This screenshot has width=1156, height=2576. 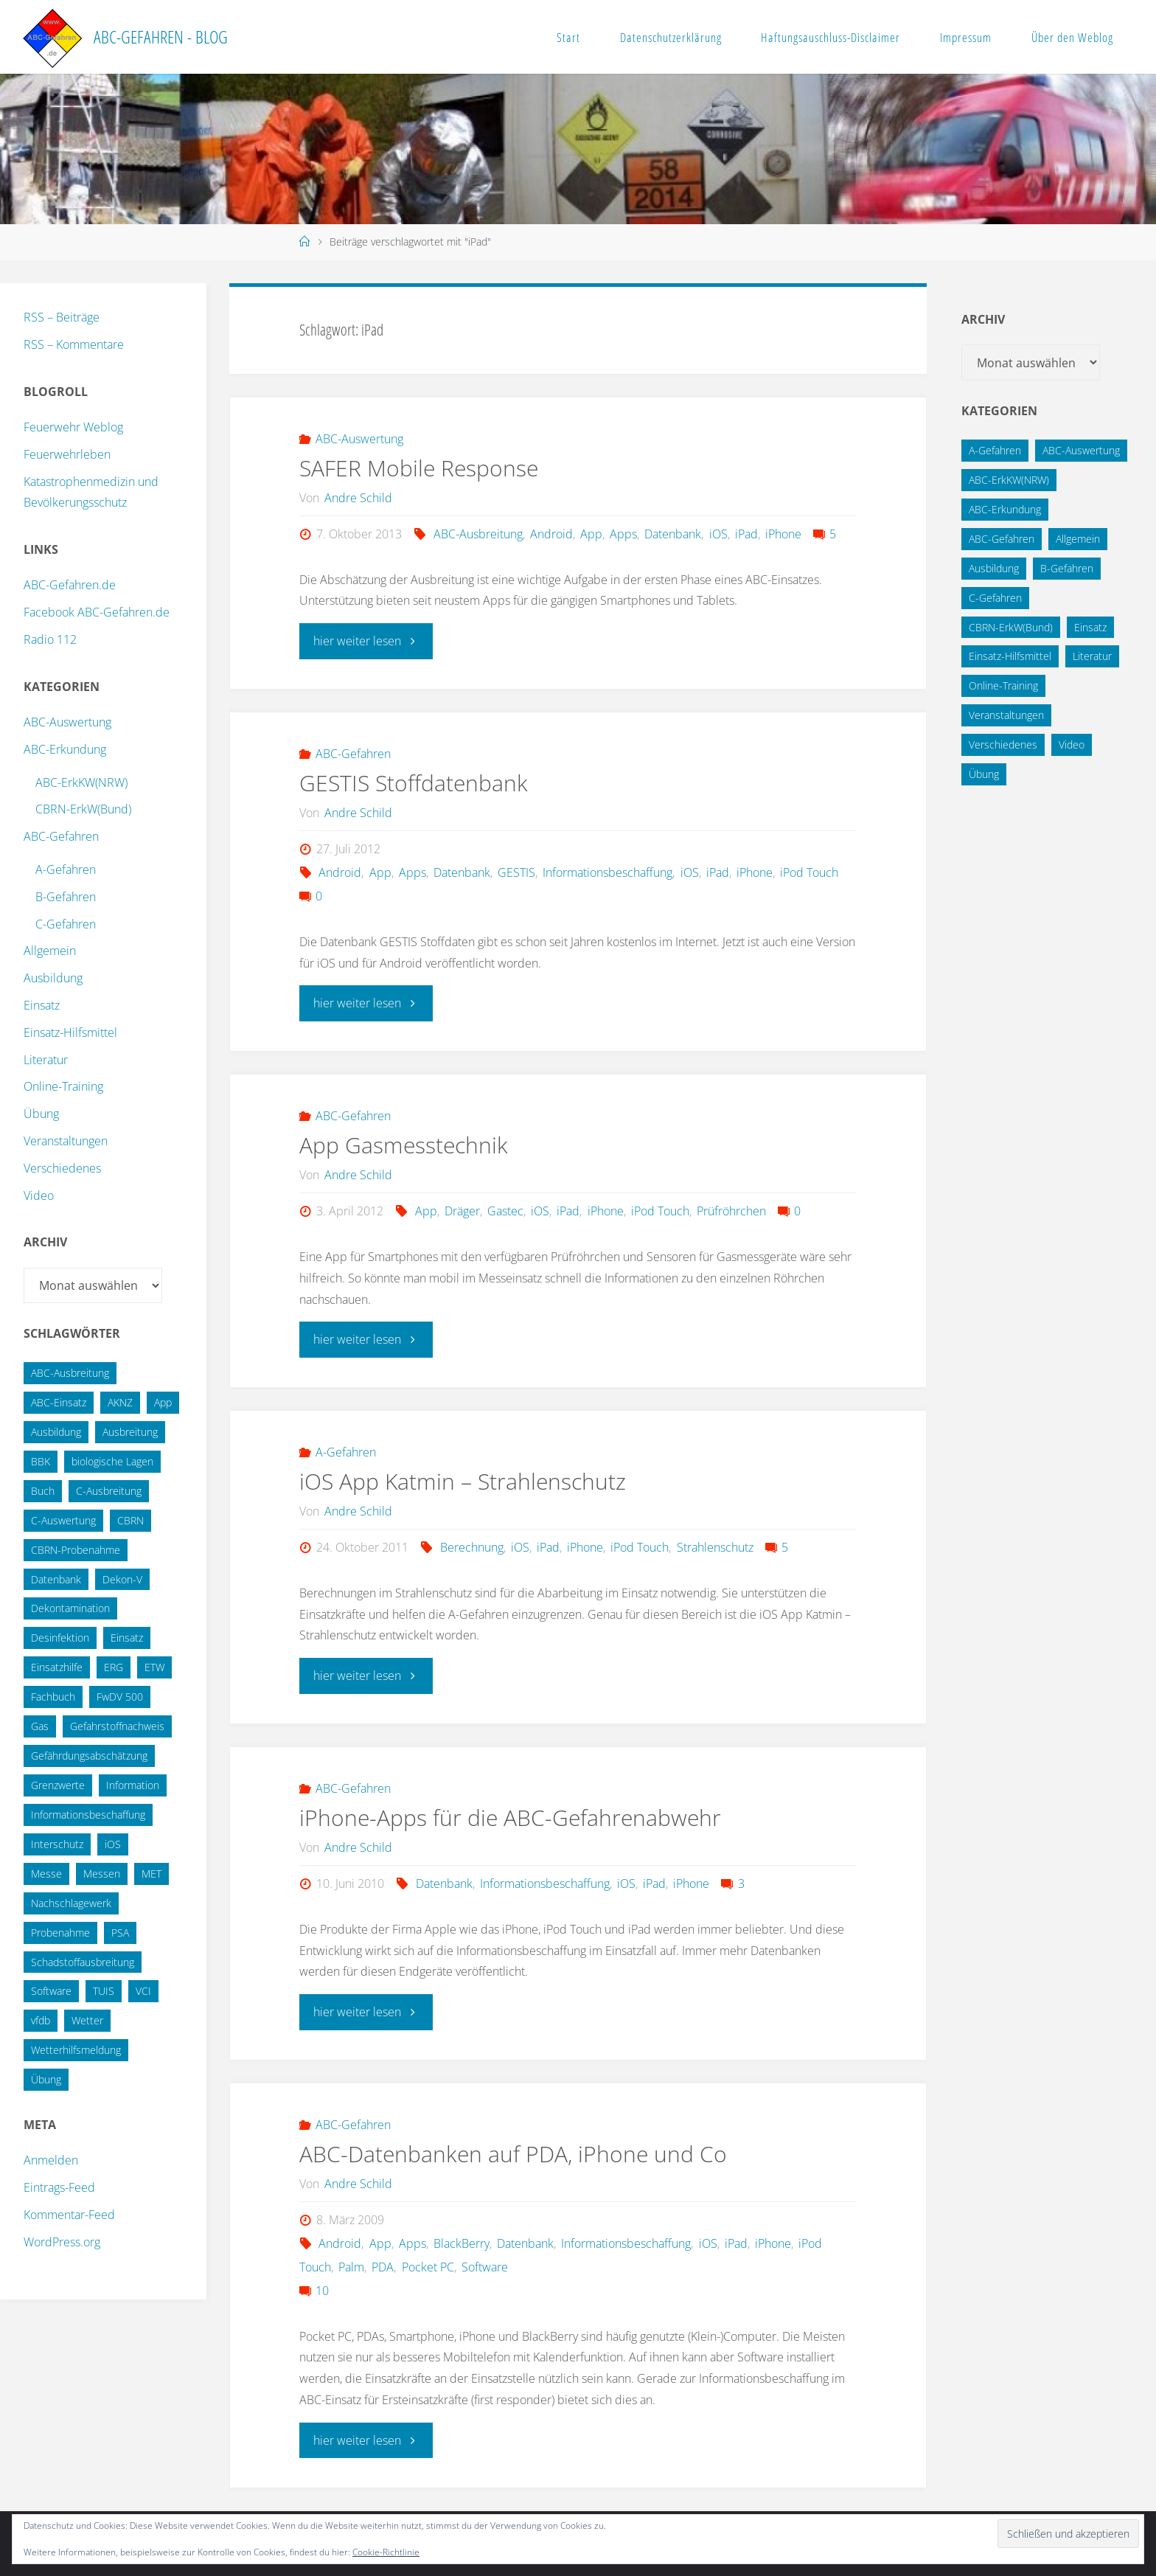 What do you see at coordinates (58, 1402) in the screenshot?
I see `ABC-Einsatz [ABC-Einsatz (16 Einträge)]` at bounding box center [58, 1402].